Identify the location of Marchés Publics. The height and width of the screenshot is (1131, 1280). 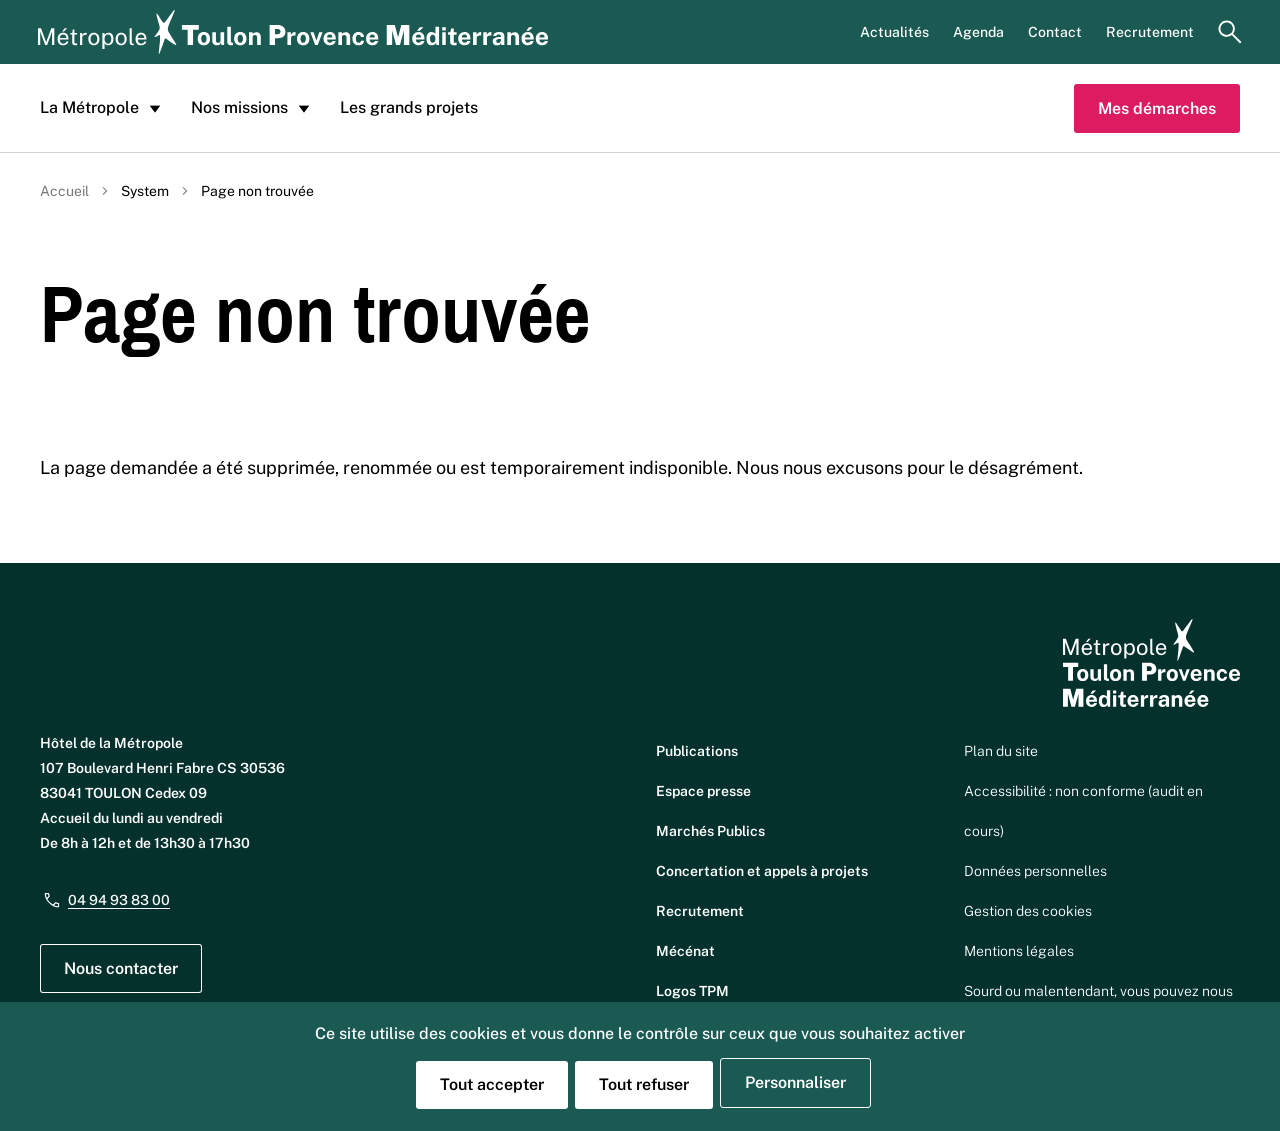
(710, 831).